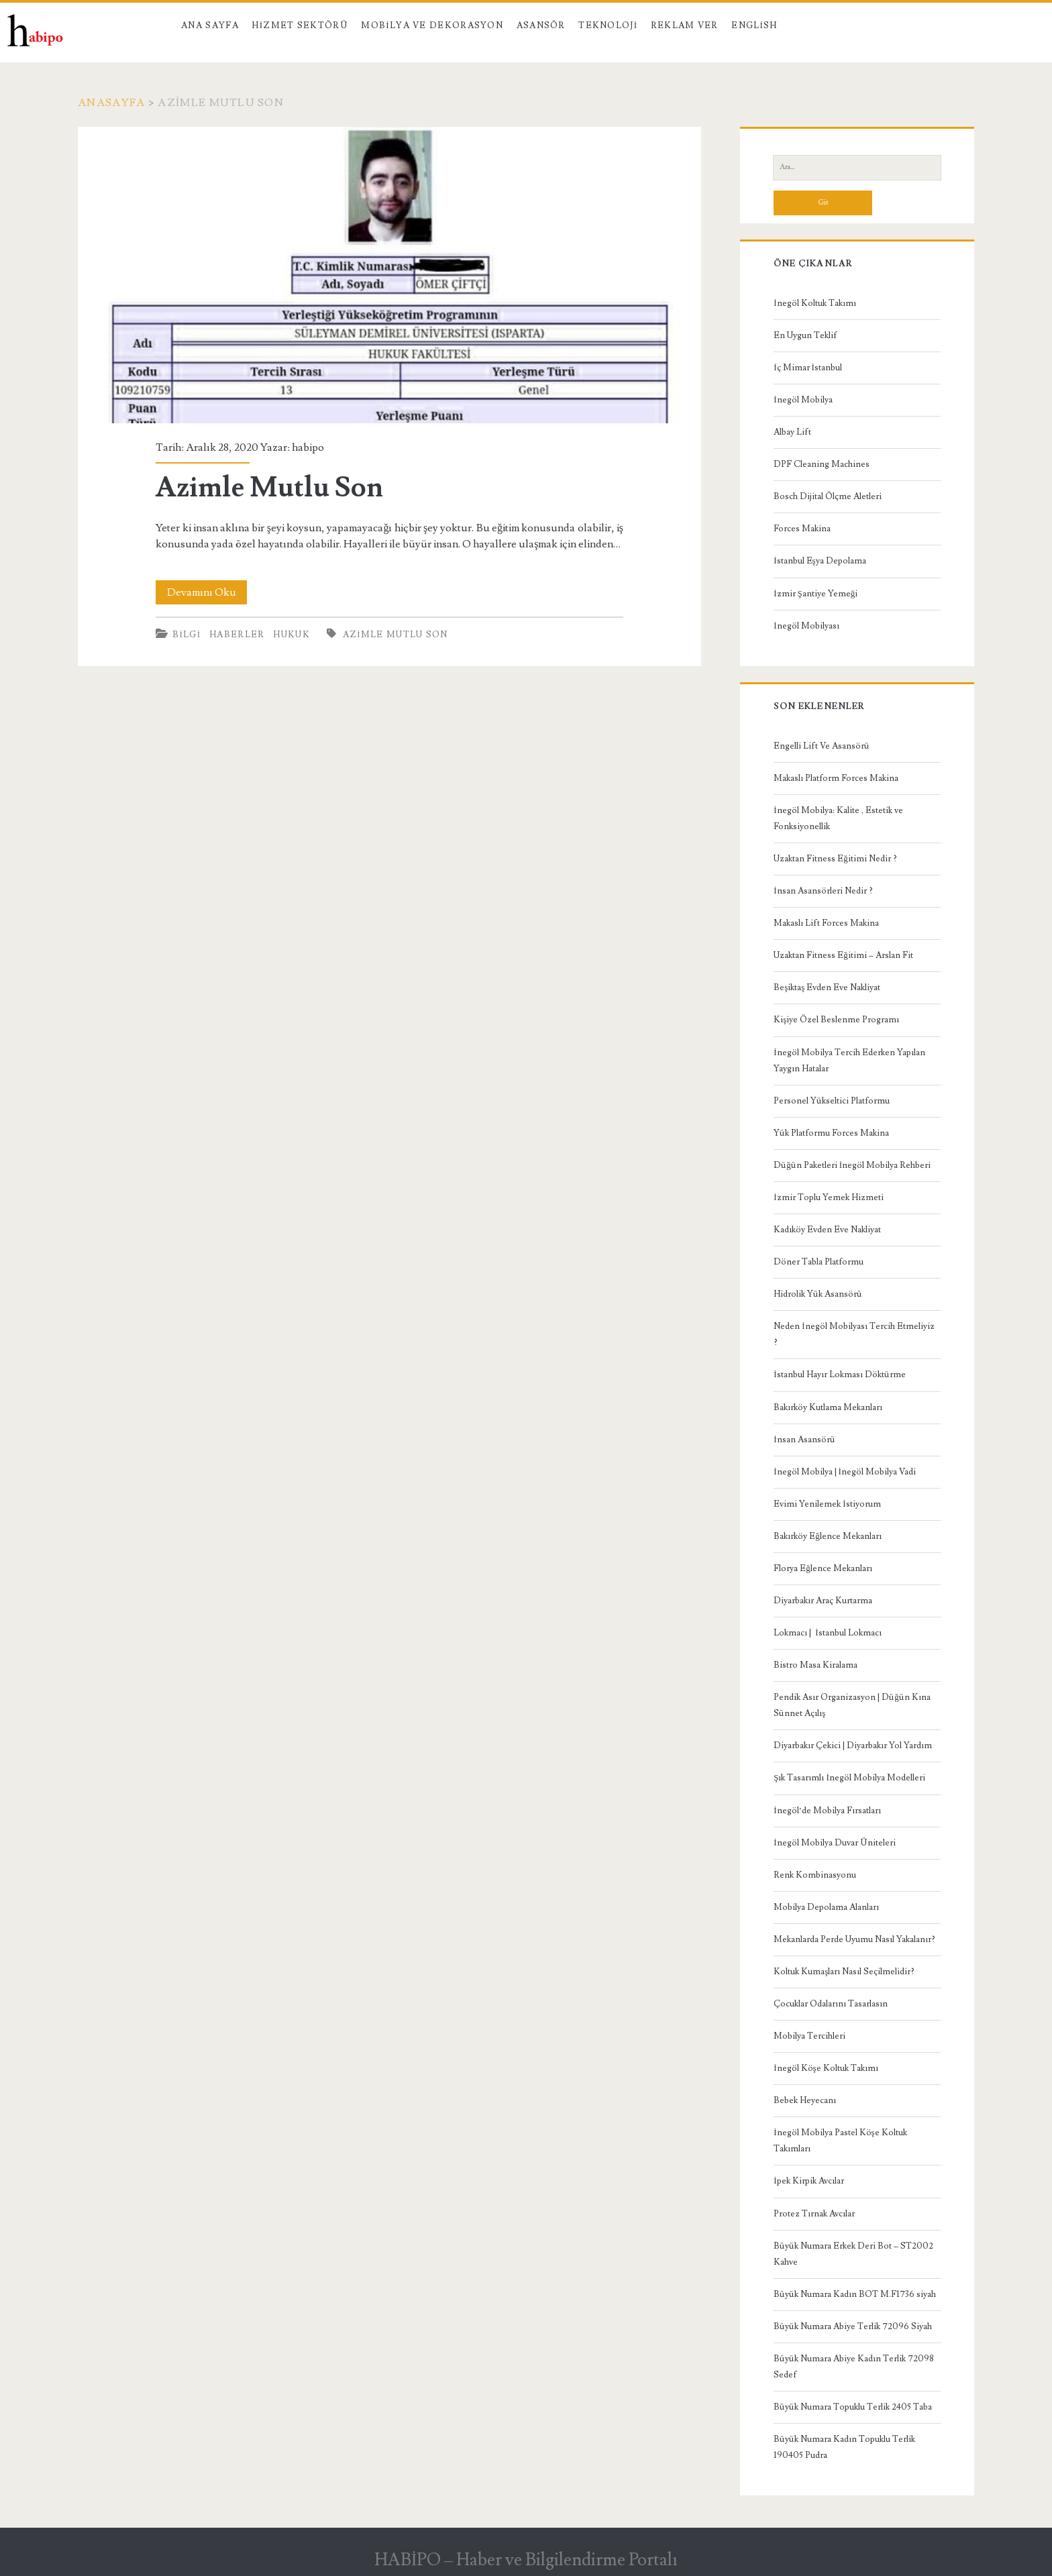  What do you see at coordinates (308, 447) in the screenshot?
I see `habipo` at bounding box center [308, 447].